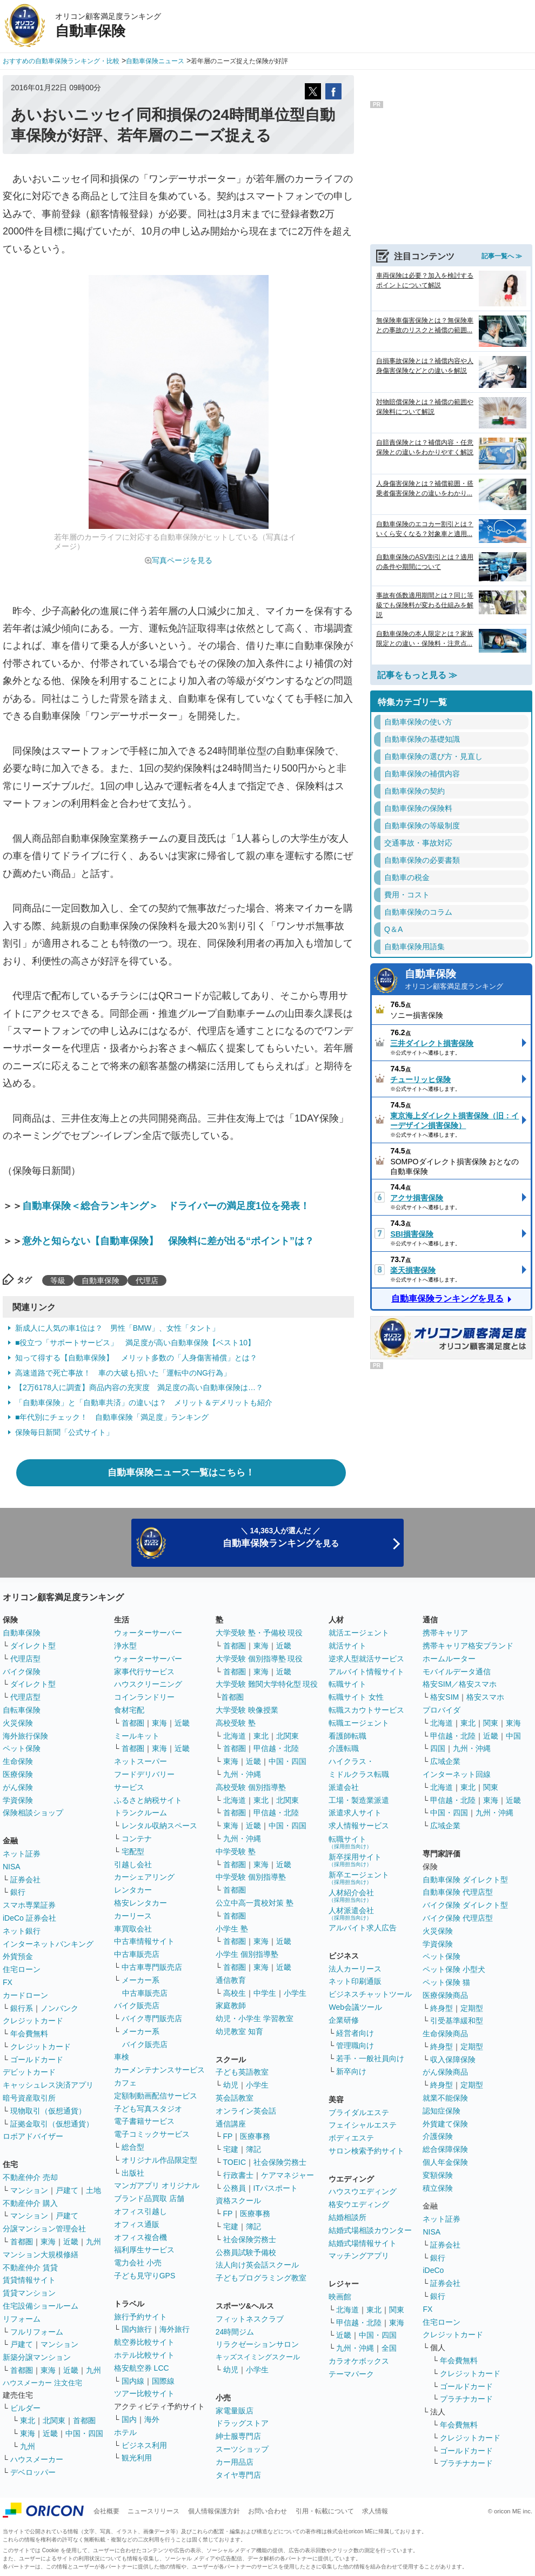  What do you see at coordinates (246, 2252) in the screenshot?
I see `公務員試験予備校` at bounding box center [246, 2252].